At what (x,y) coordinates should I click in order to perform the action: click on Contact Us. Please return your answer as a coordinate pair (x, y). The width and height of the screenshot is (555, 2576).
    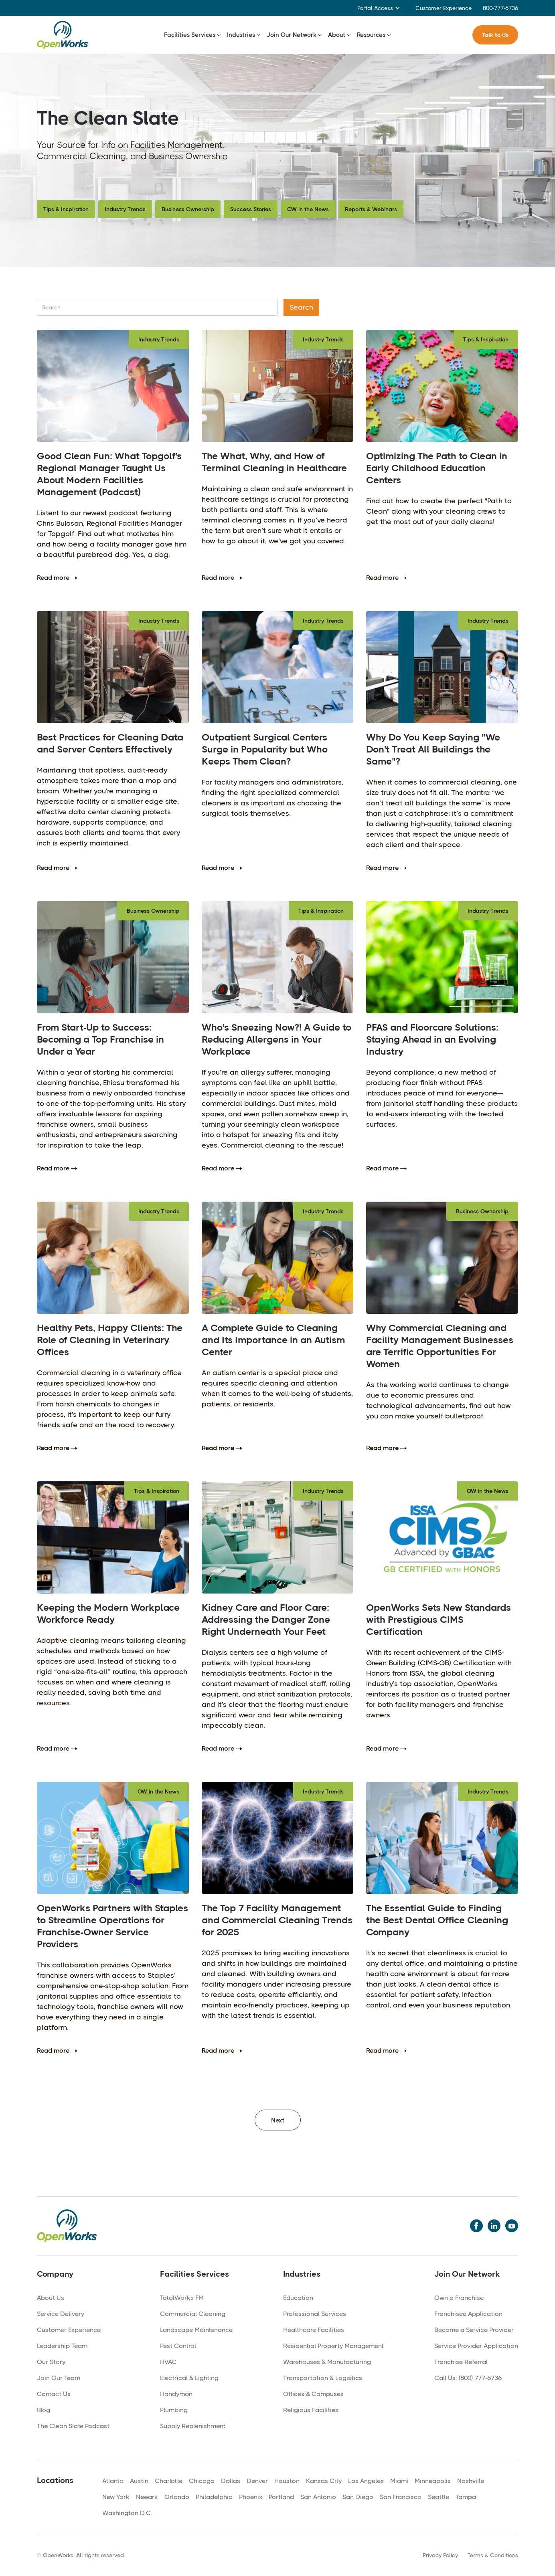
    Looking at the image, I should click on (54, 2394).